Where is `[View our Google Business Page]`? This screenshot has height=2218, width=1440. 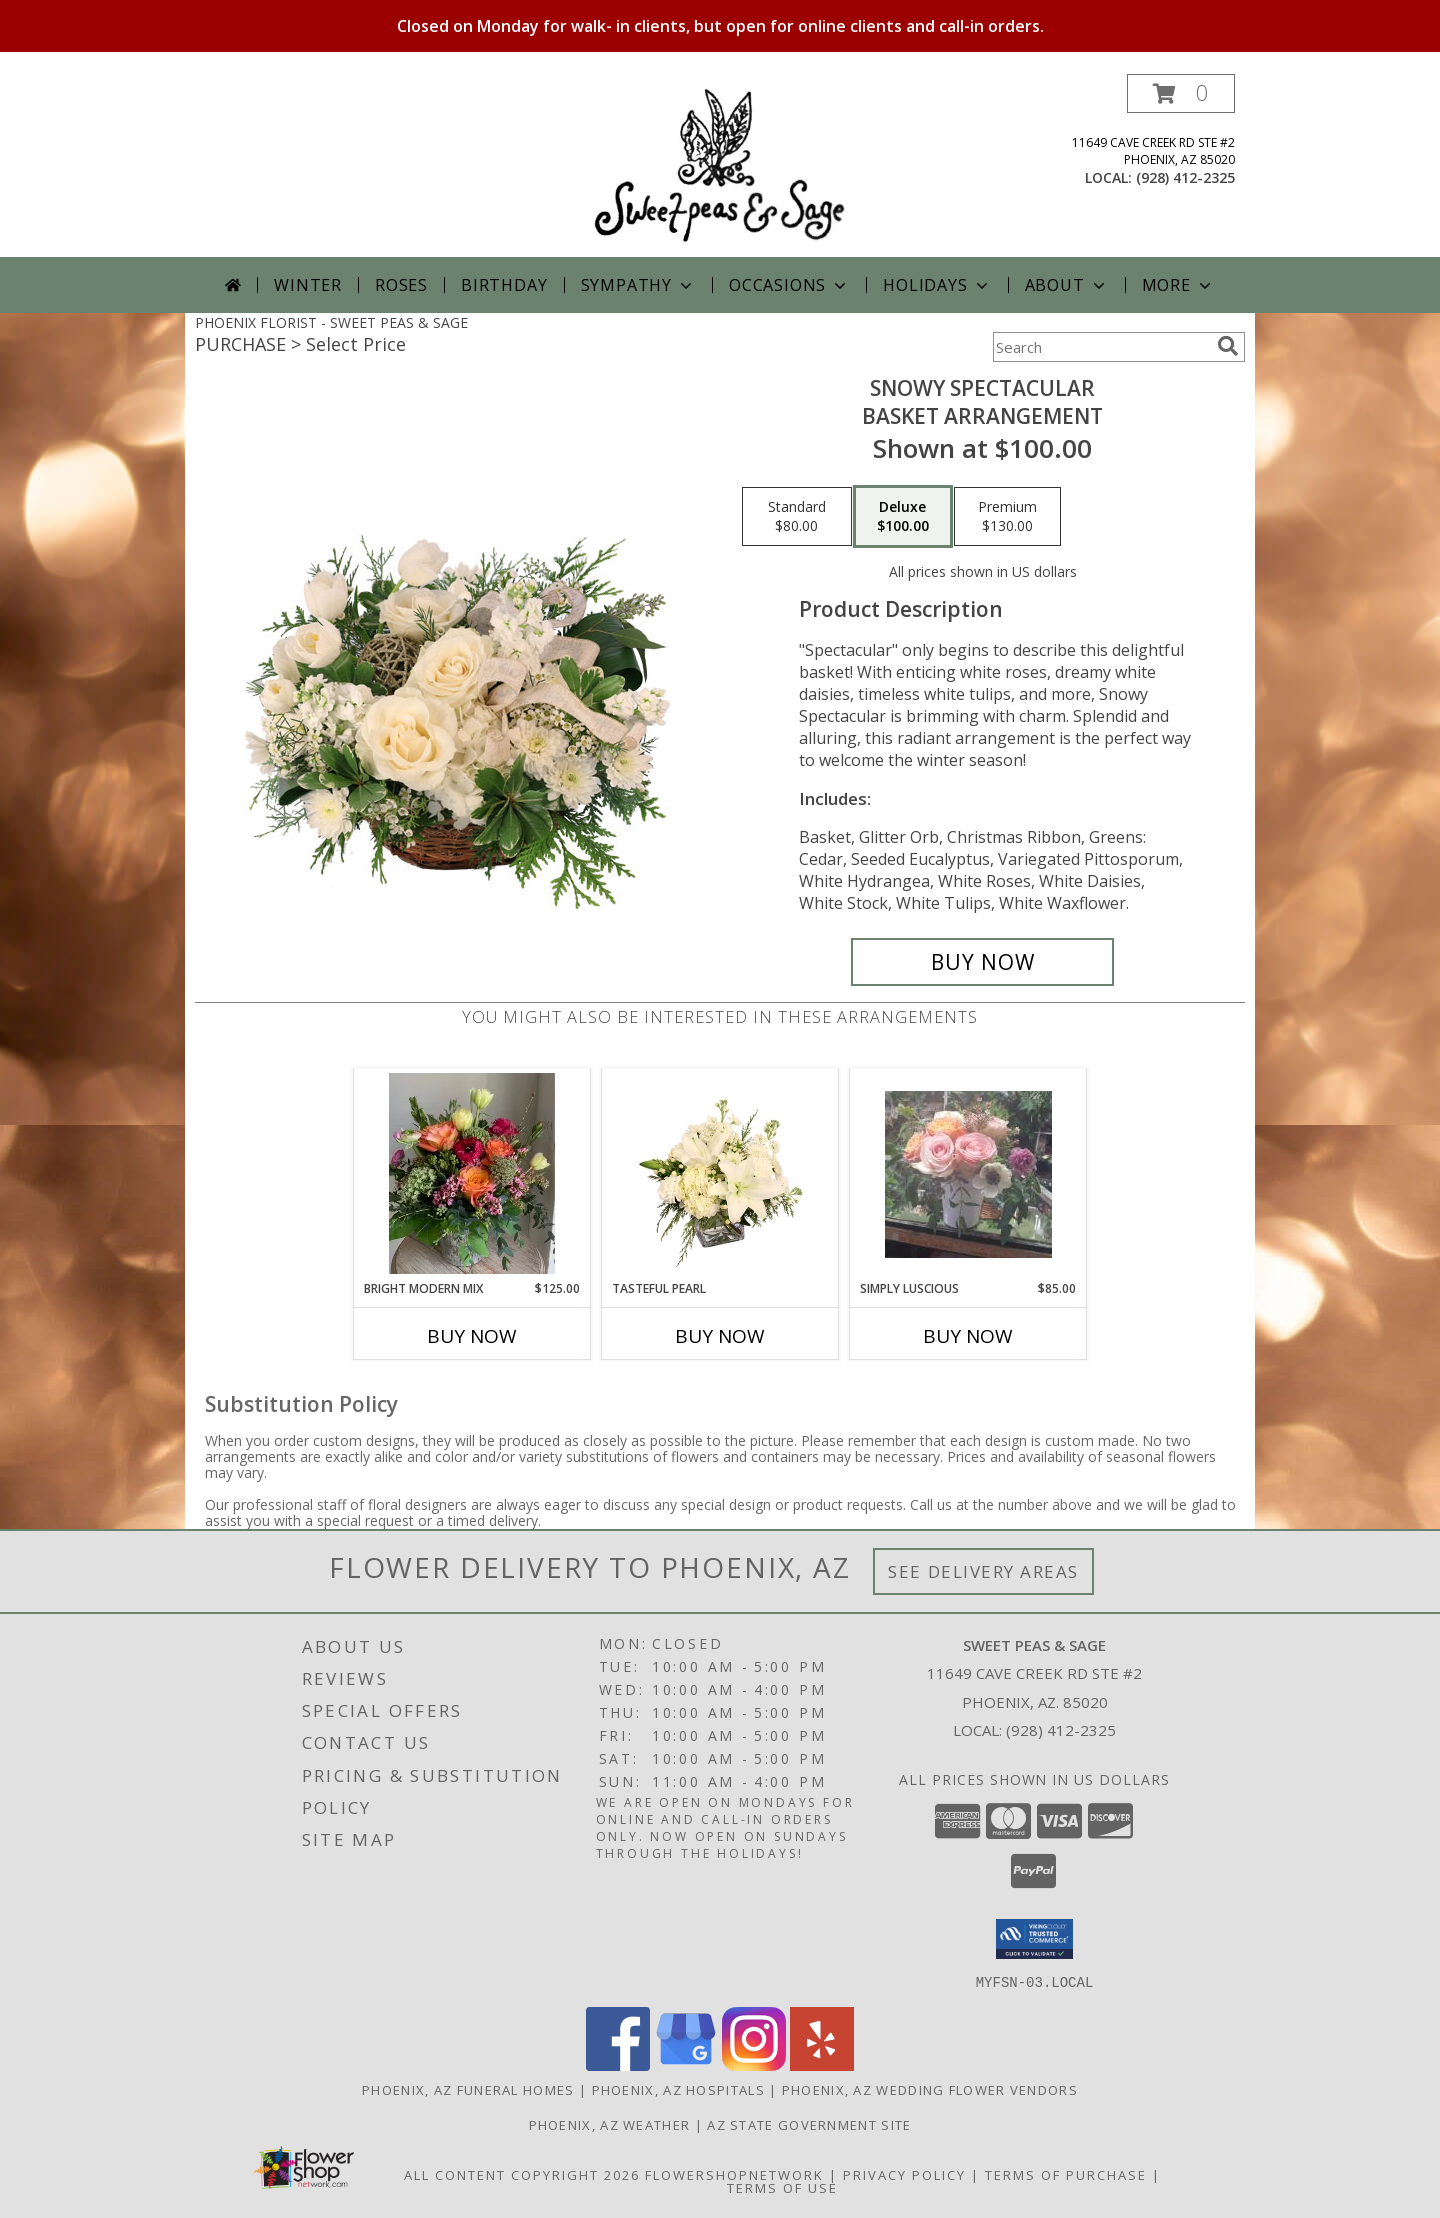
[View our Google Business Page] is located at coordinates (686, 2064).